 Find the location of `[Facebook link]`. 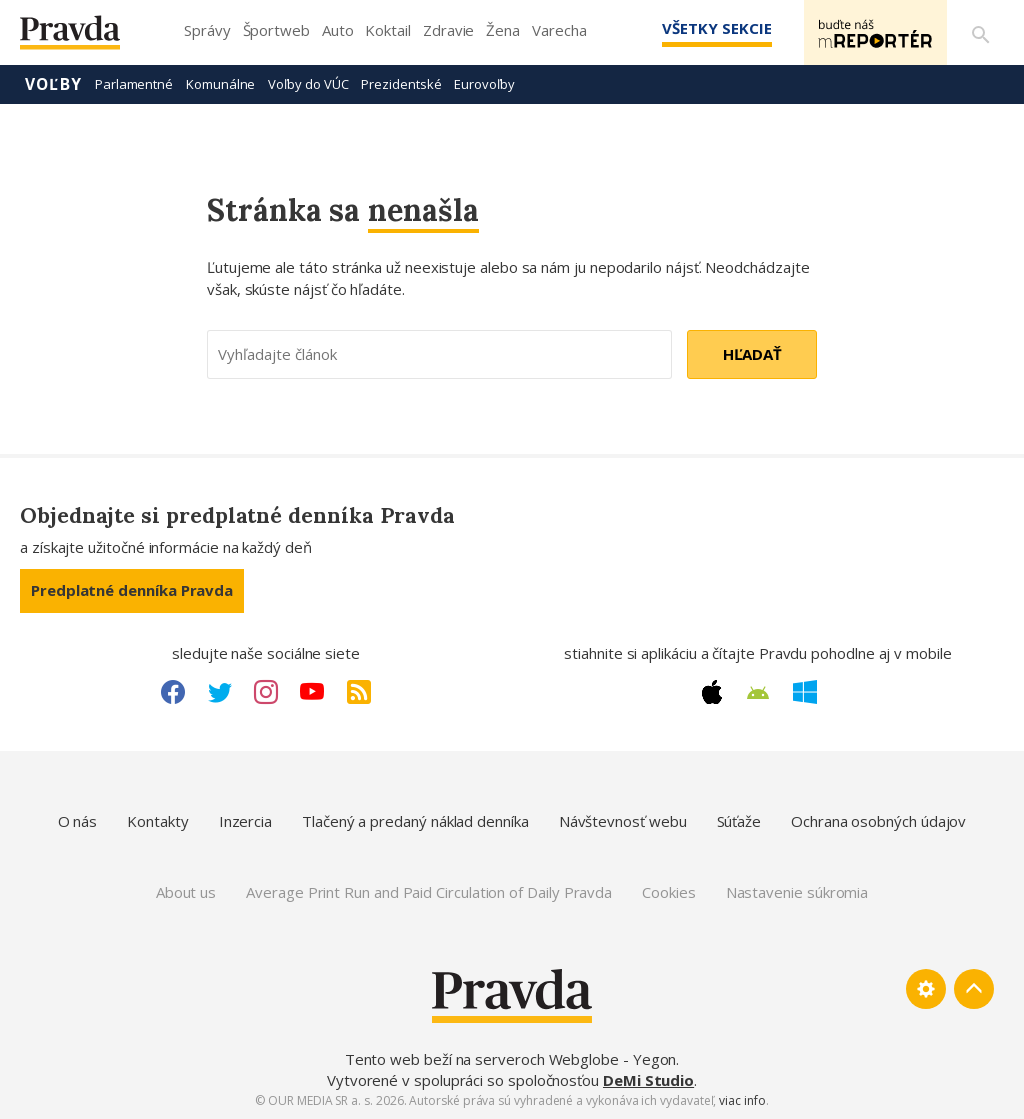

[Facebook link] is located at coordinates (173, 692).